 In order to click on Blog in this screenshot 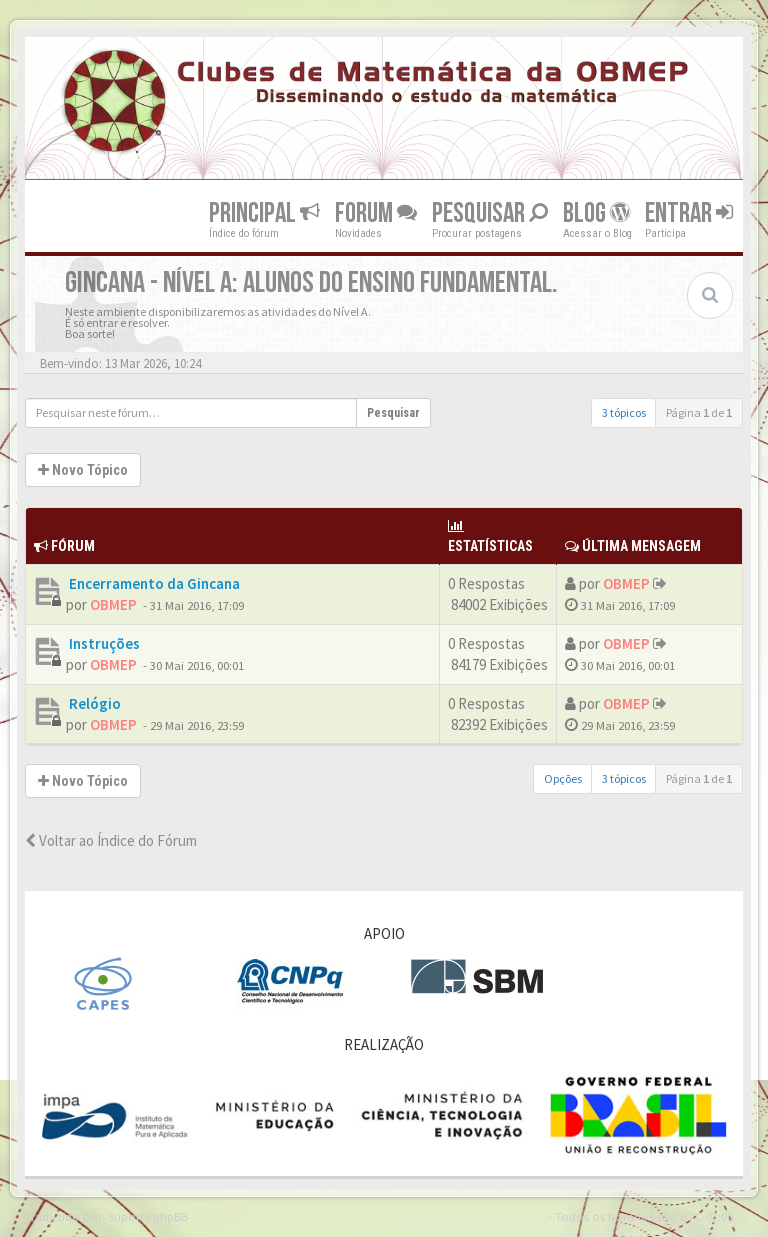, I will do `click(596, 212)`.